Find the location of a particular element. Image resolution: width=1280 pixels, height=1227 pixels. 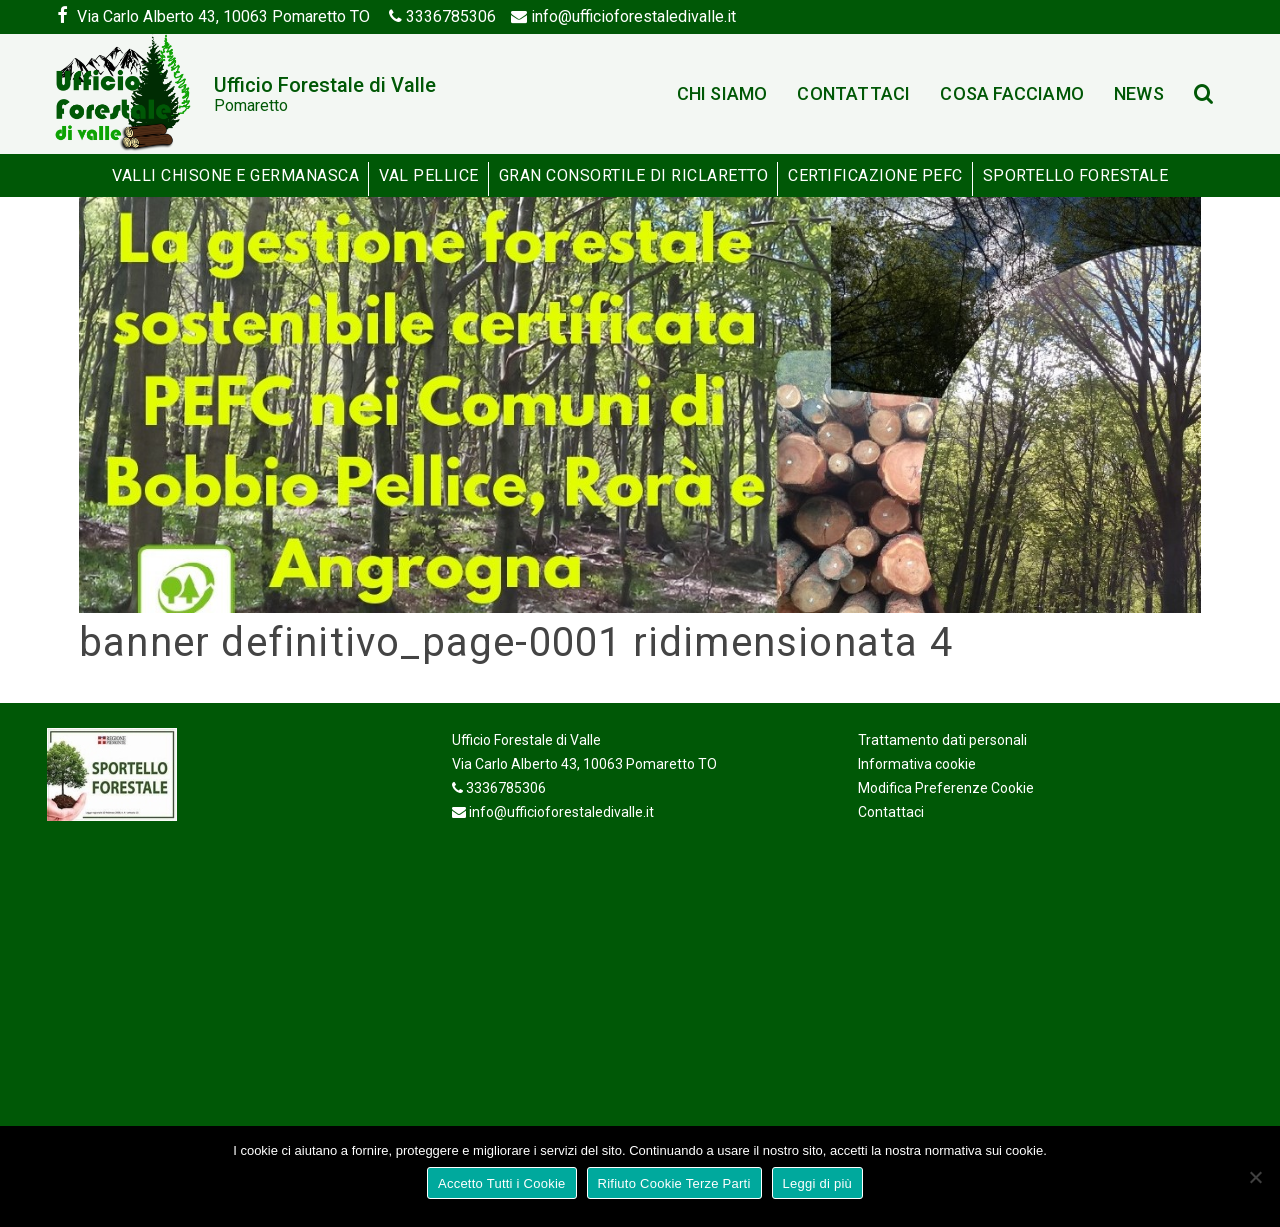

Gran Consortile di Riclaretto is located at coordinates (634, 175).